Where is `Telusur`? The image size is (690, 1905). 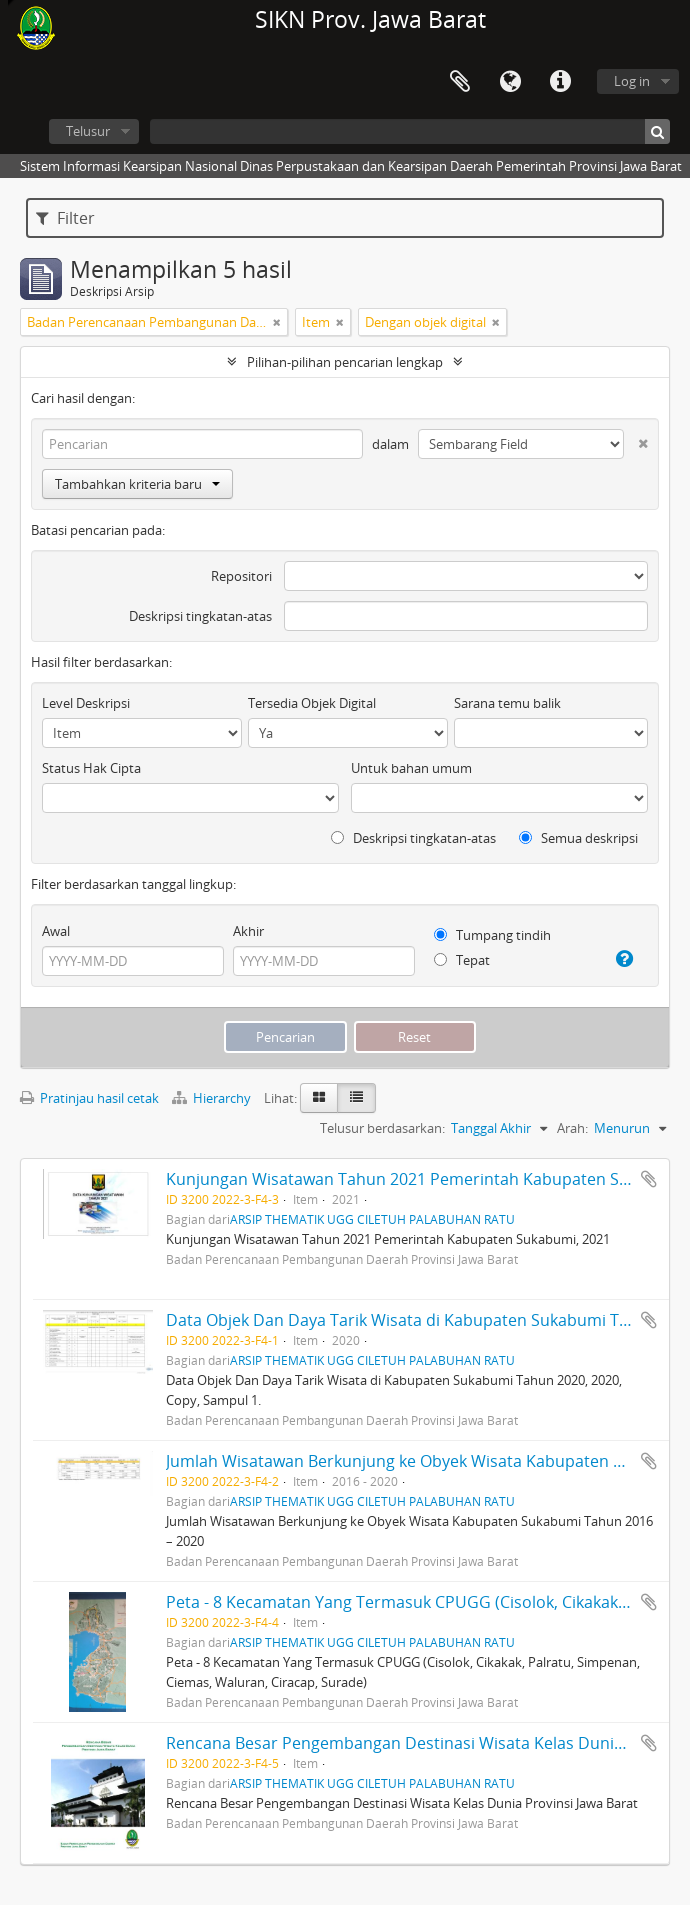 Telusur is located at coordinates (88, 131).